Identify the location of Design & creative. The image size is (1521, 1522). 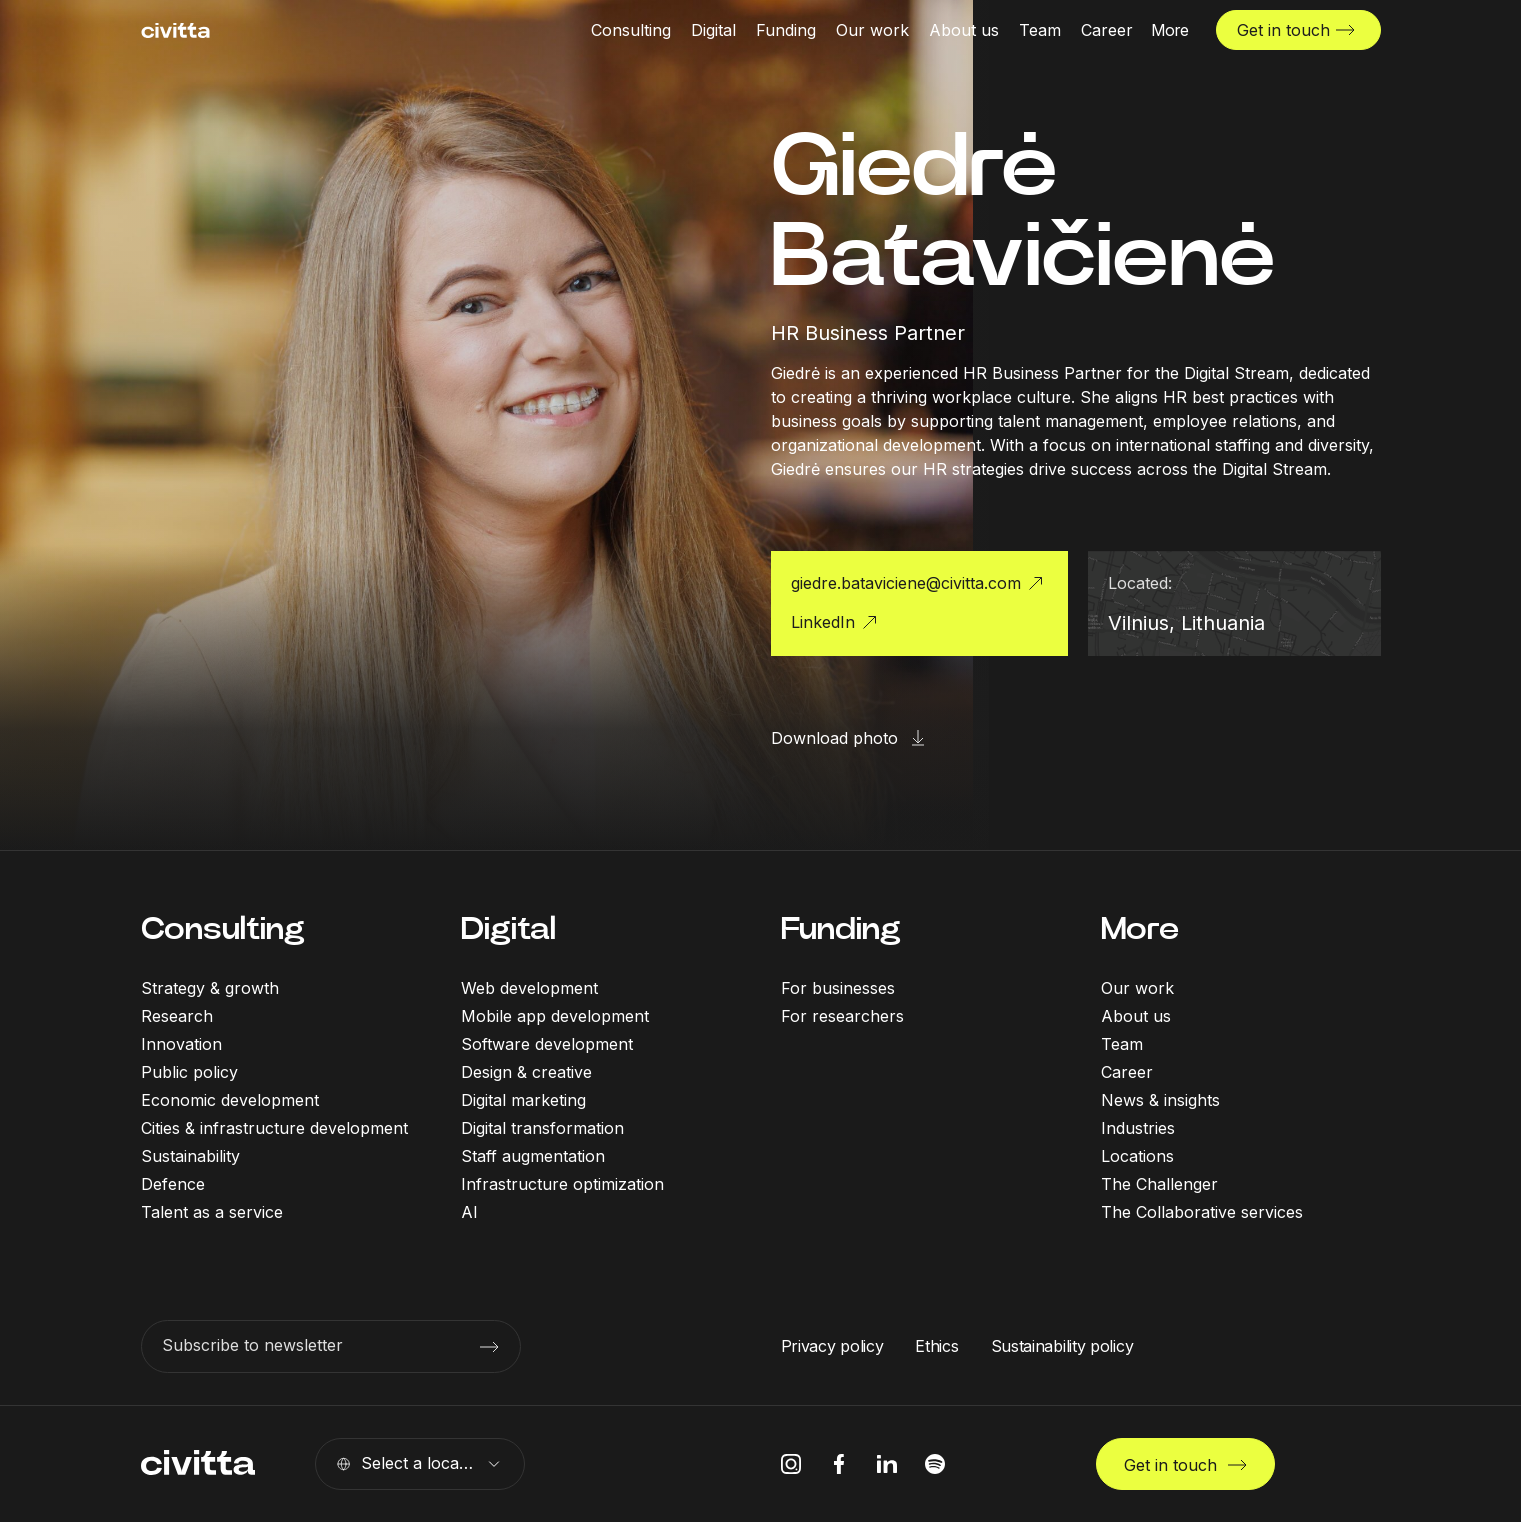
(526, 1072).